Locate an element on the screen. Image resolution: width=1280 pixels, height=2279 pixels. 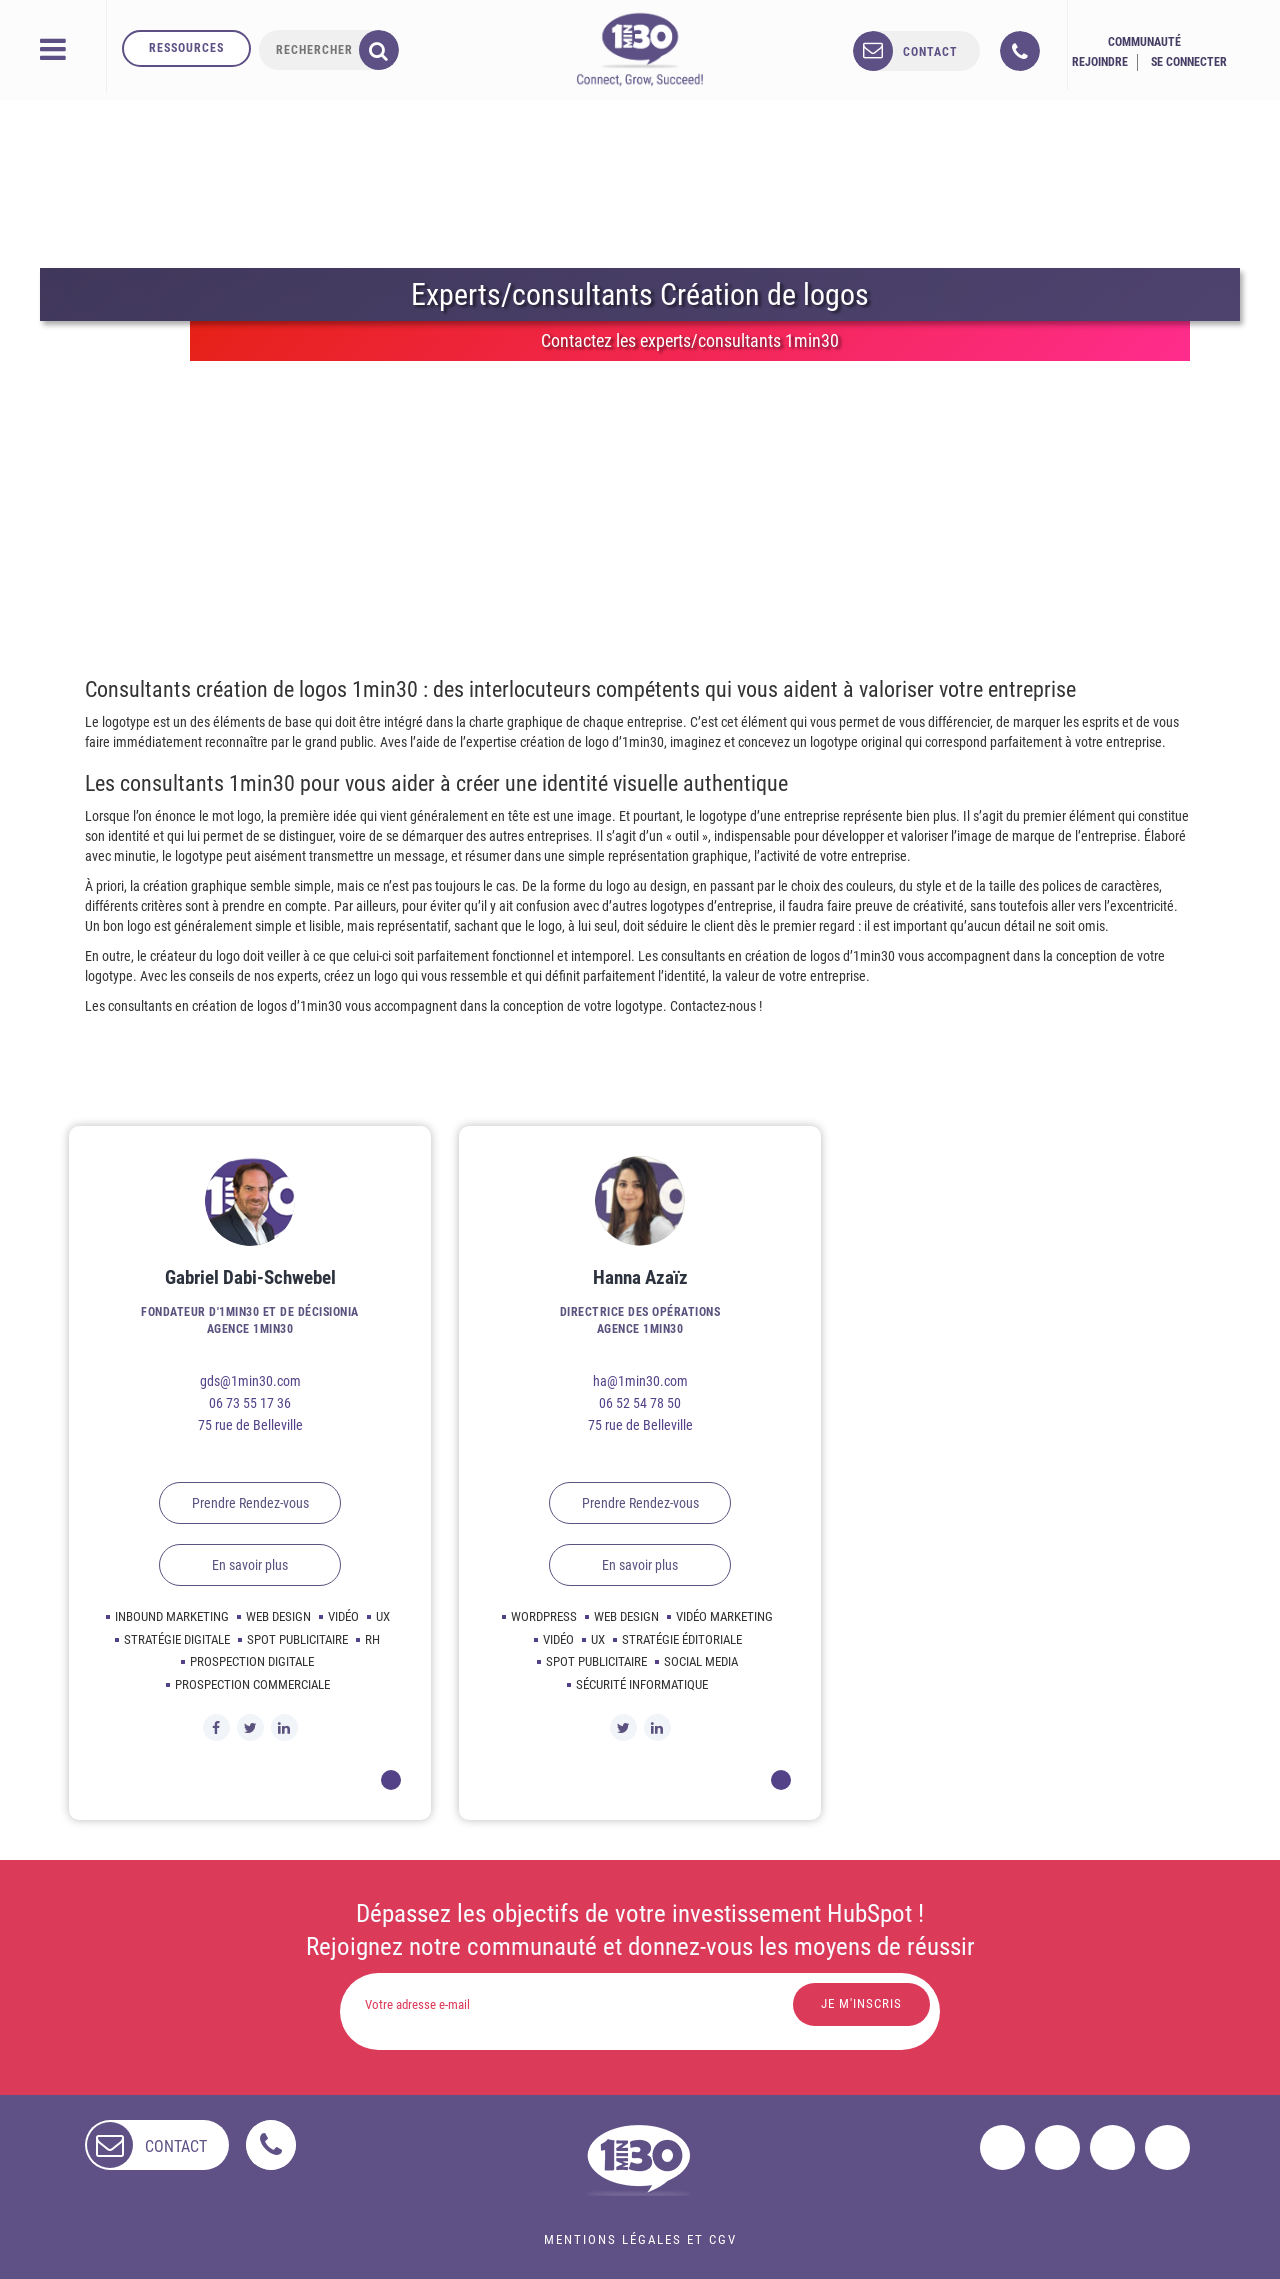
Ux is located at coordinates (383, 1616).